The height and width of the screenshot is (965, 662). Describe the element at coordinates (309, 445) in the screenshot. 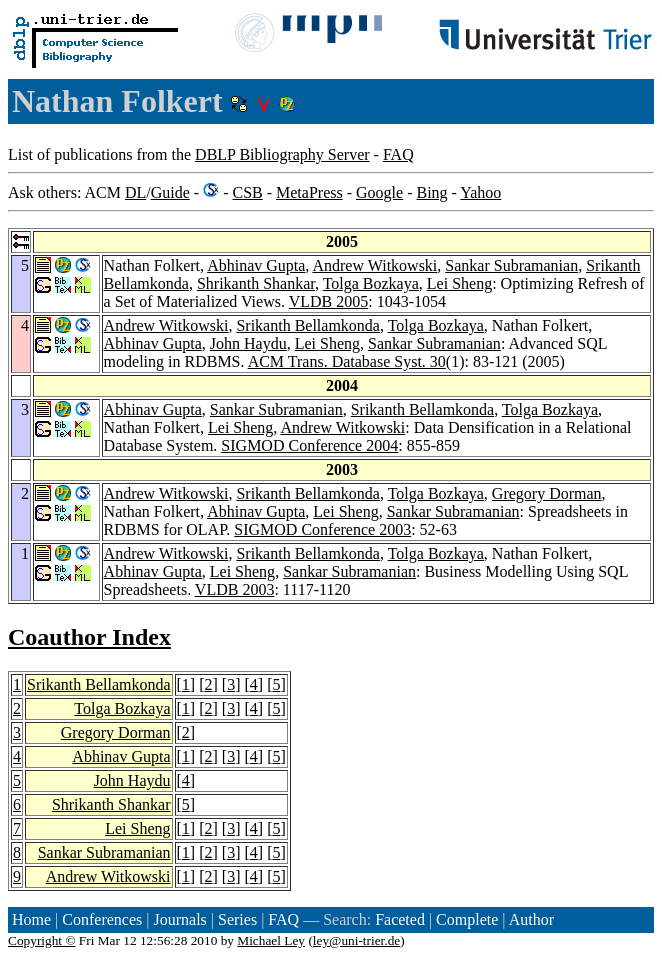

I see `SIGMOD Conference 2004` at that location.